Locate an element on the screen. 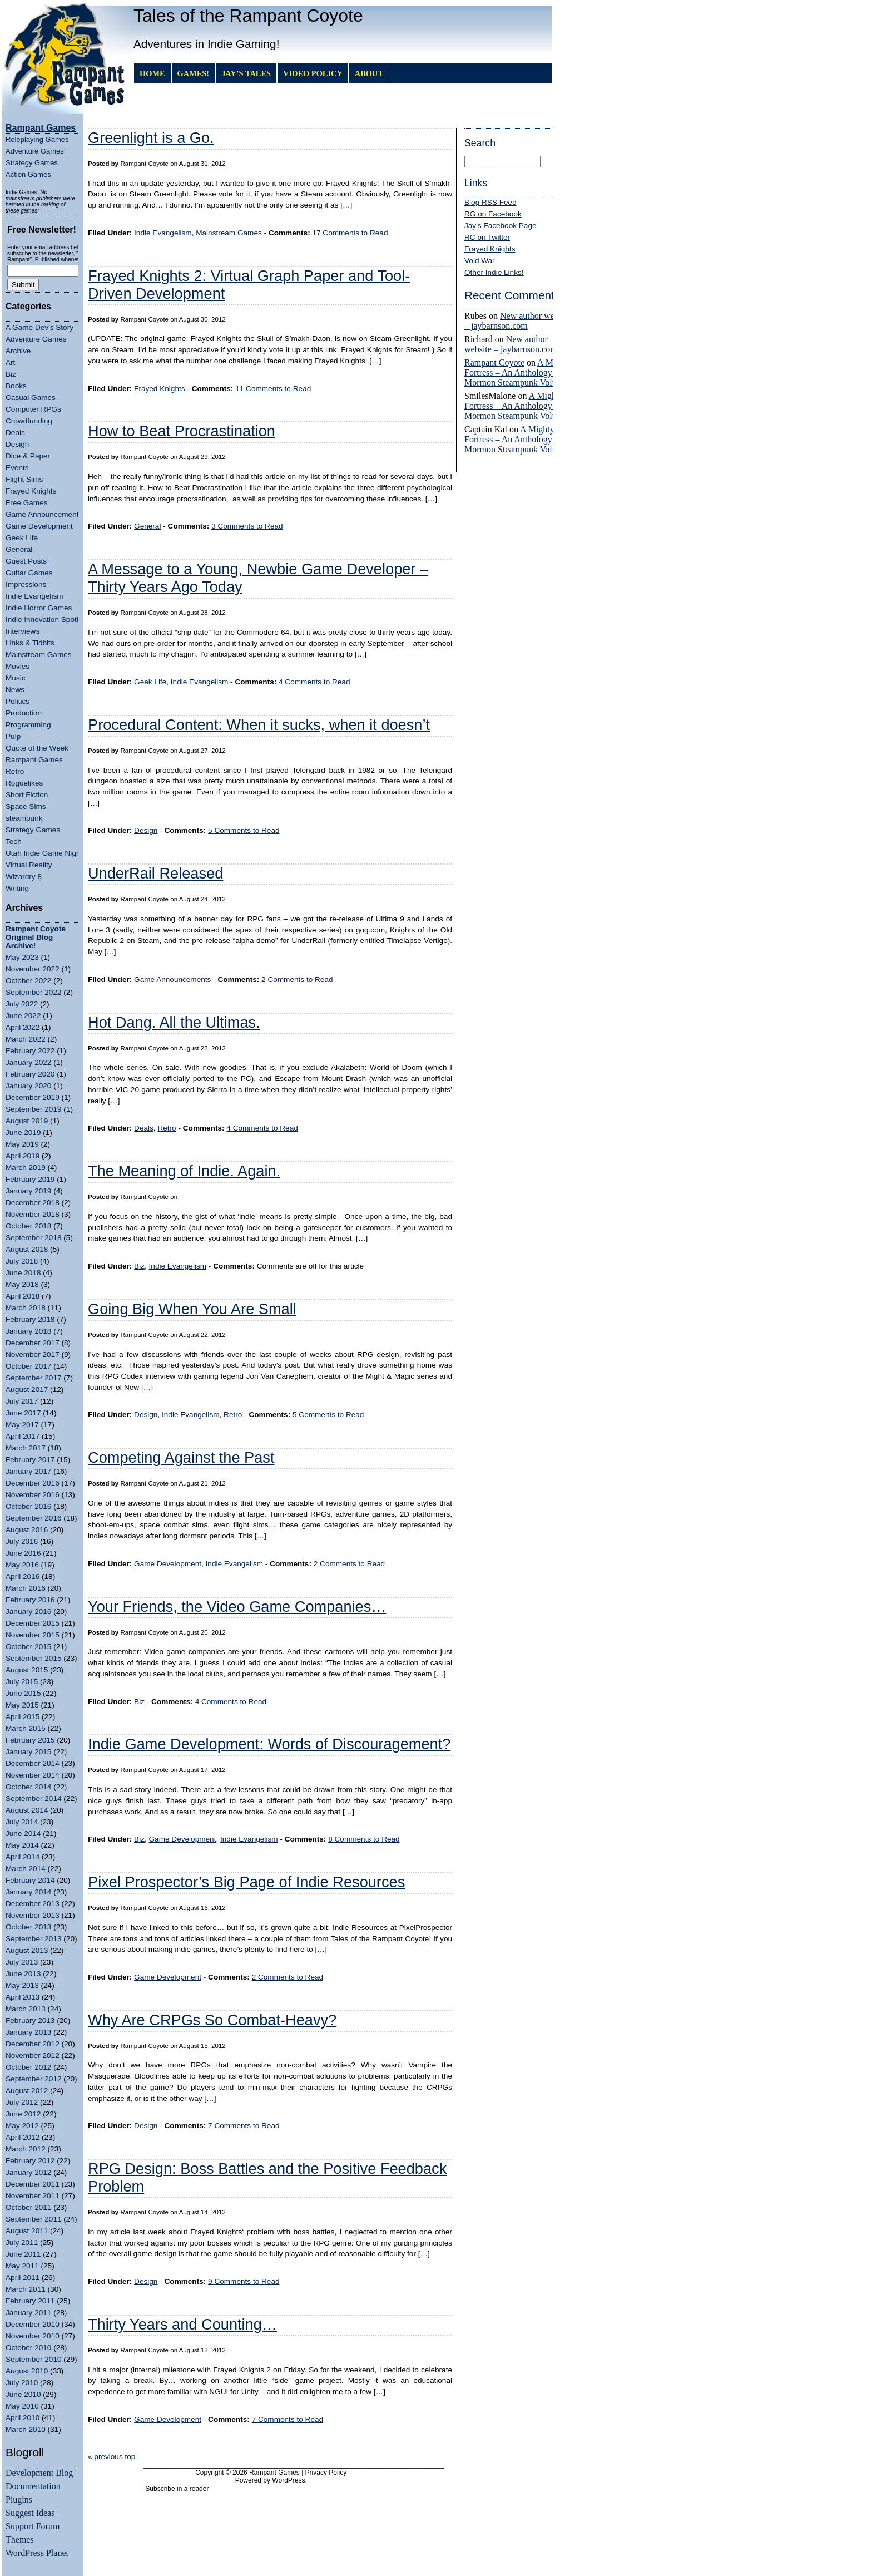 This screenshot has height=2576, width=872. News is located at coordinates (15, 689).